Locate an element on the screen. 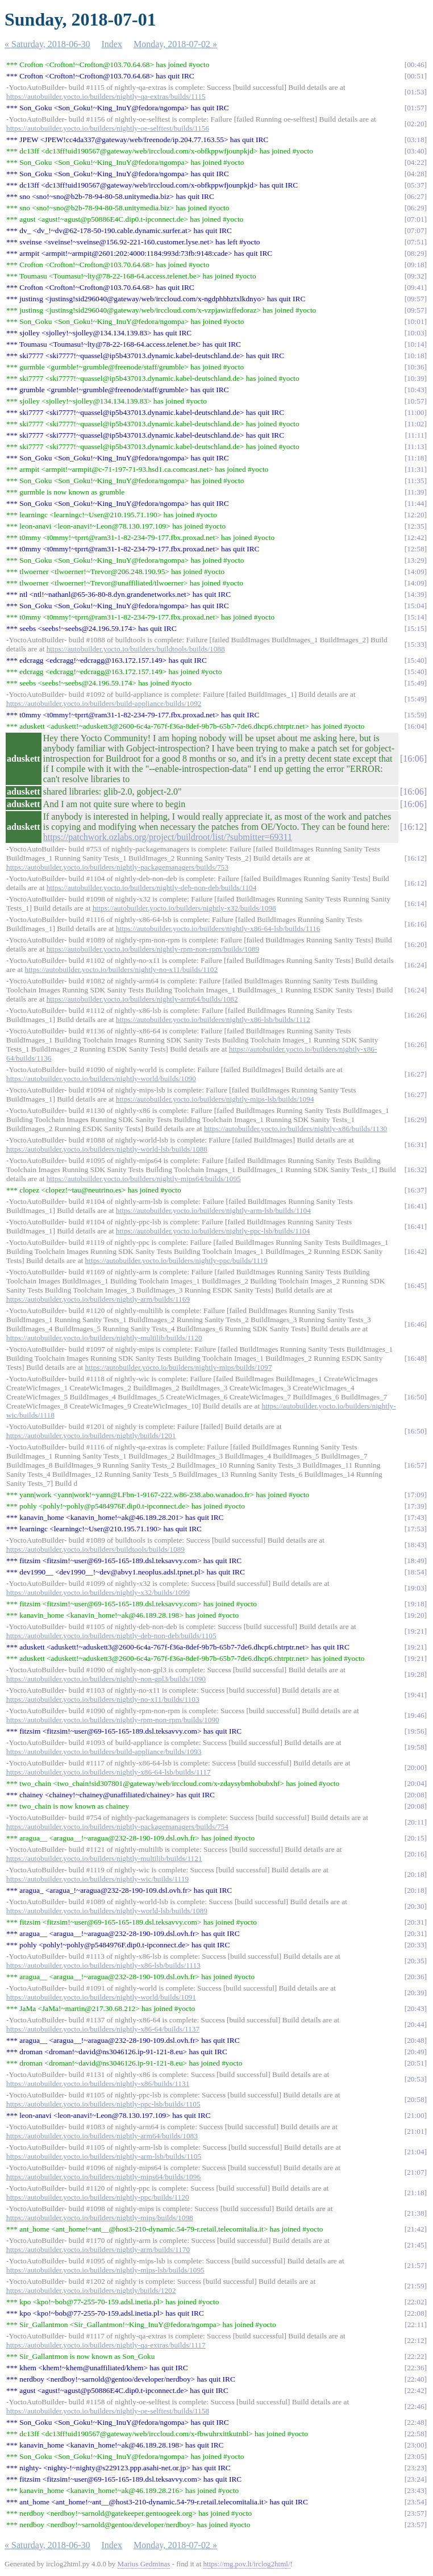 This screenshot has width=433, height=2576. 16:41 is located at coordinates (415, 1206).